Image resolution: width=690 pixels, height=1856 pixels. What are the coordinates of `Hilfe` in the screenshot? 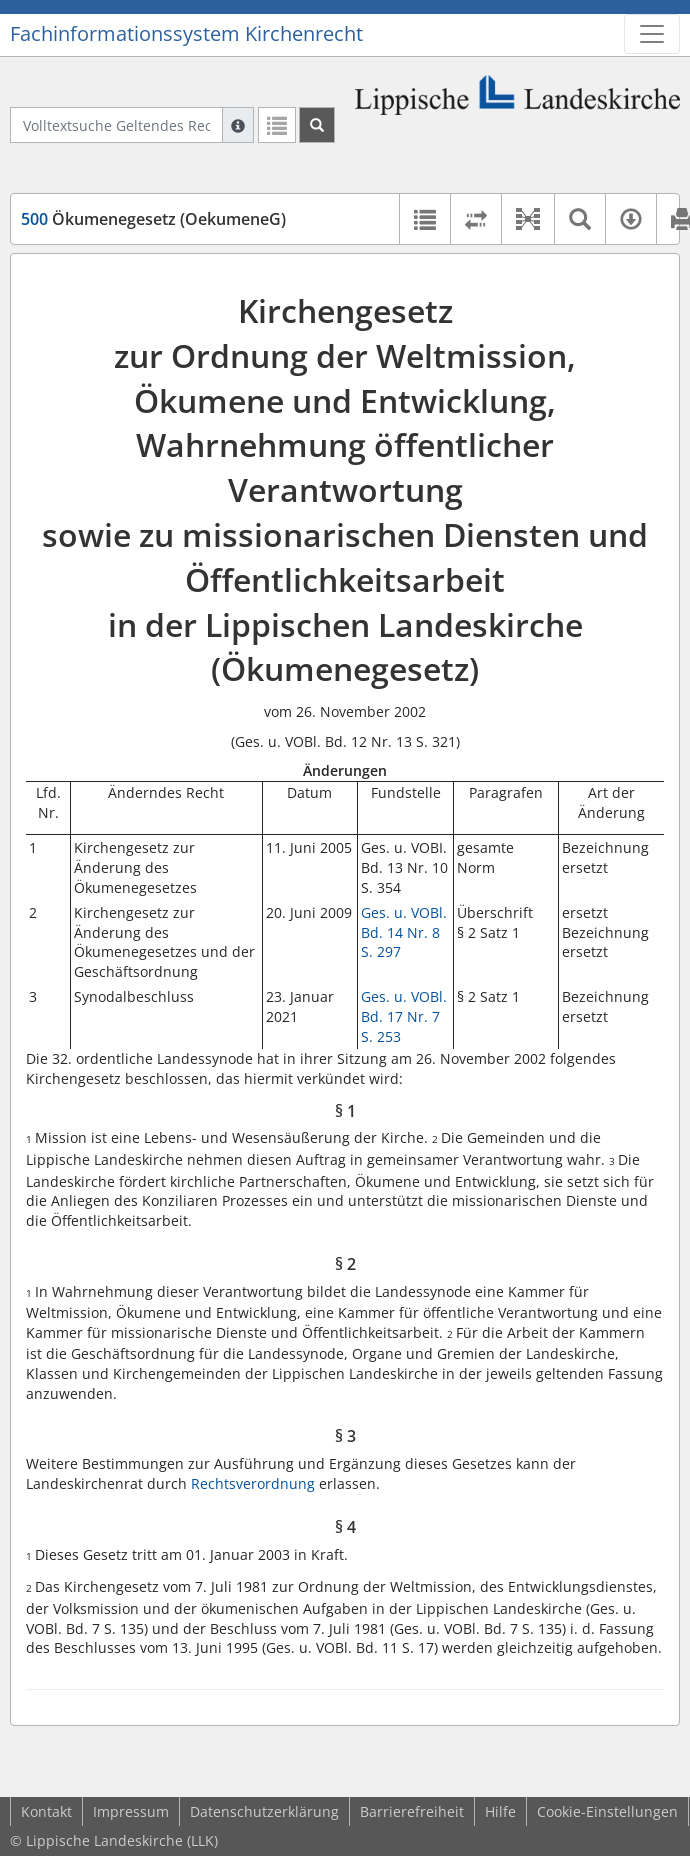 It's located at (500, 1811).